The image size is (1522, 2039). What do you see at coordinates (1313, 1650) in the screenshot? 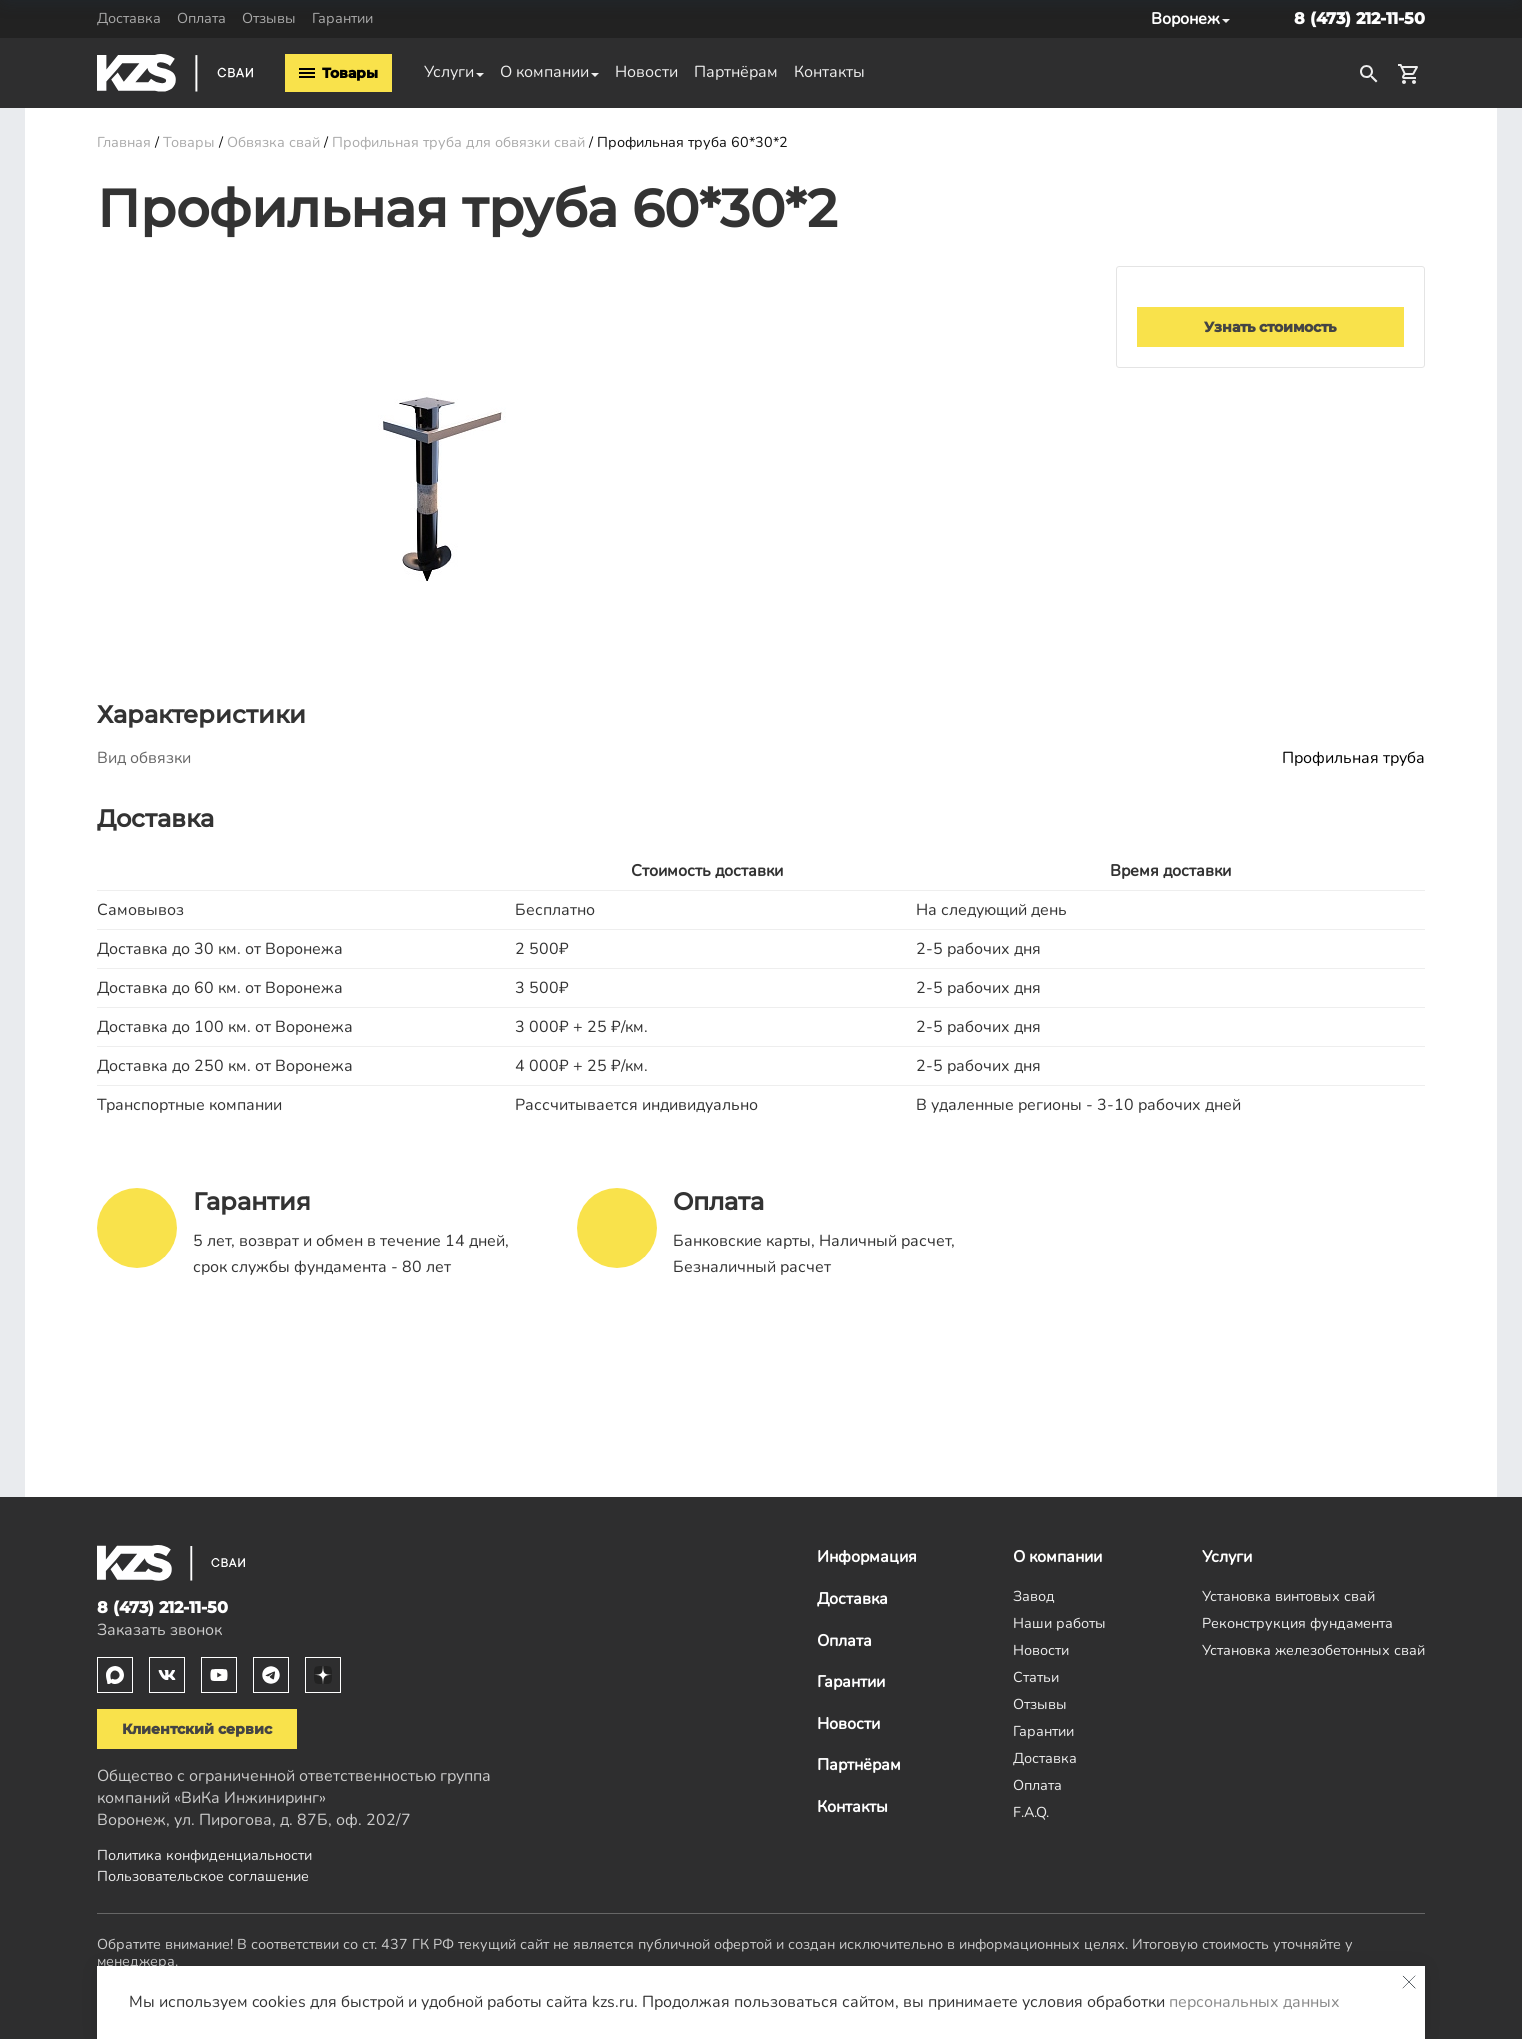
I see `Установка железобетонных свай` at bounding box center [1313, 1650].